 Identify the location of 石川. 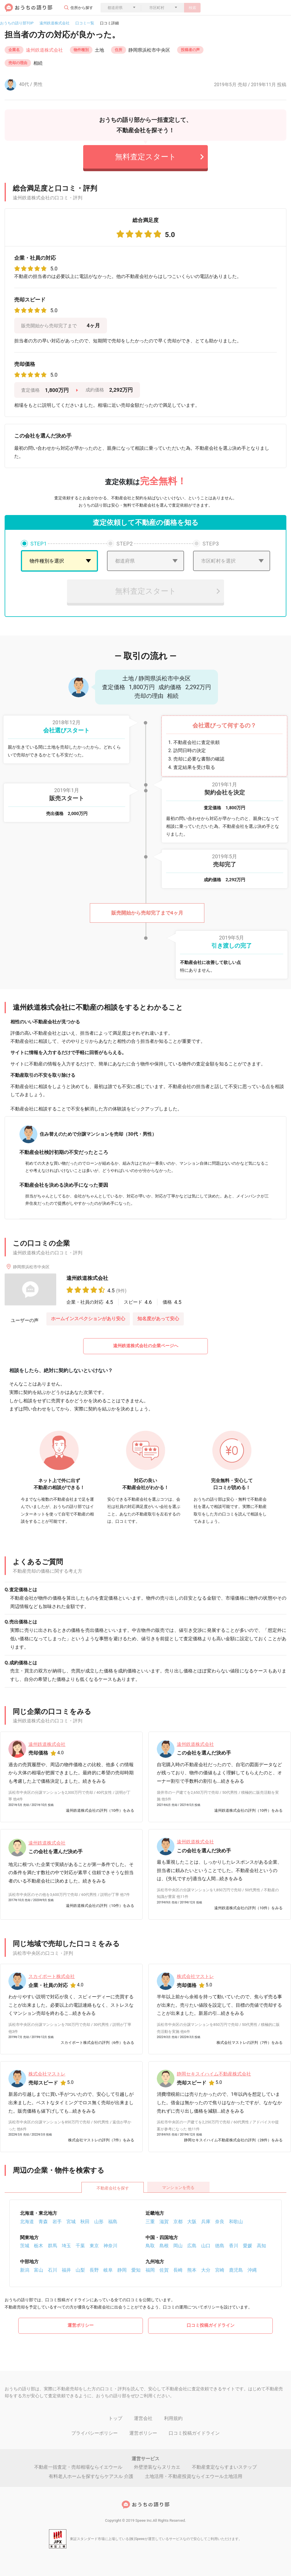
(52, 2269).